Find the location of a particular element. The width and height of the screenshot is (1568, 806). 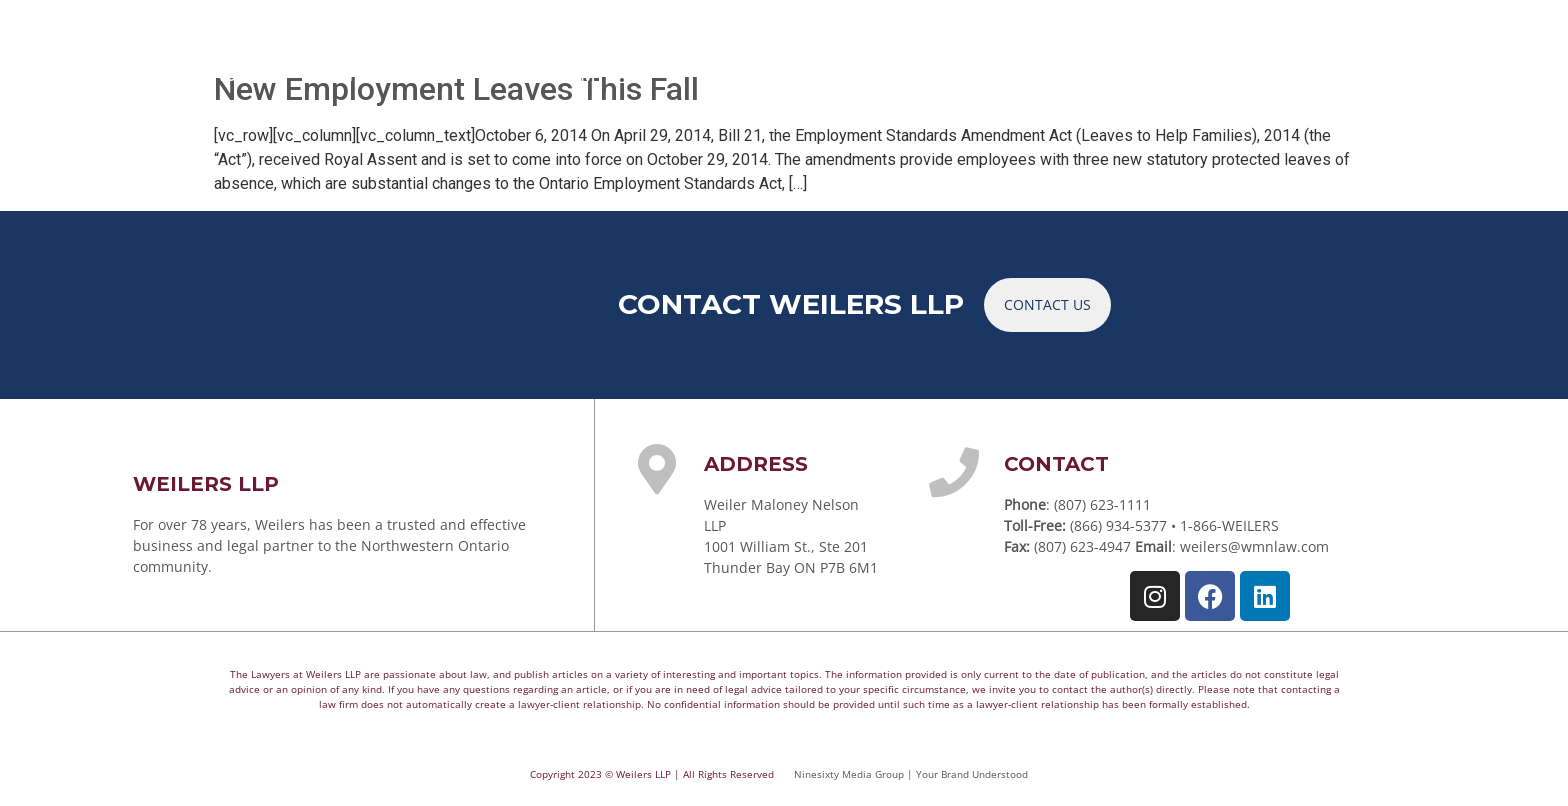

YOUR TEAM is located at coordinates (557, 74).